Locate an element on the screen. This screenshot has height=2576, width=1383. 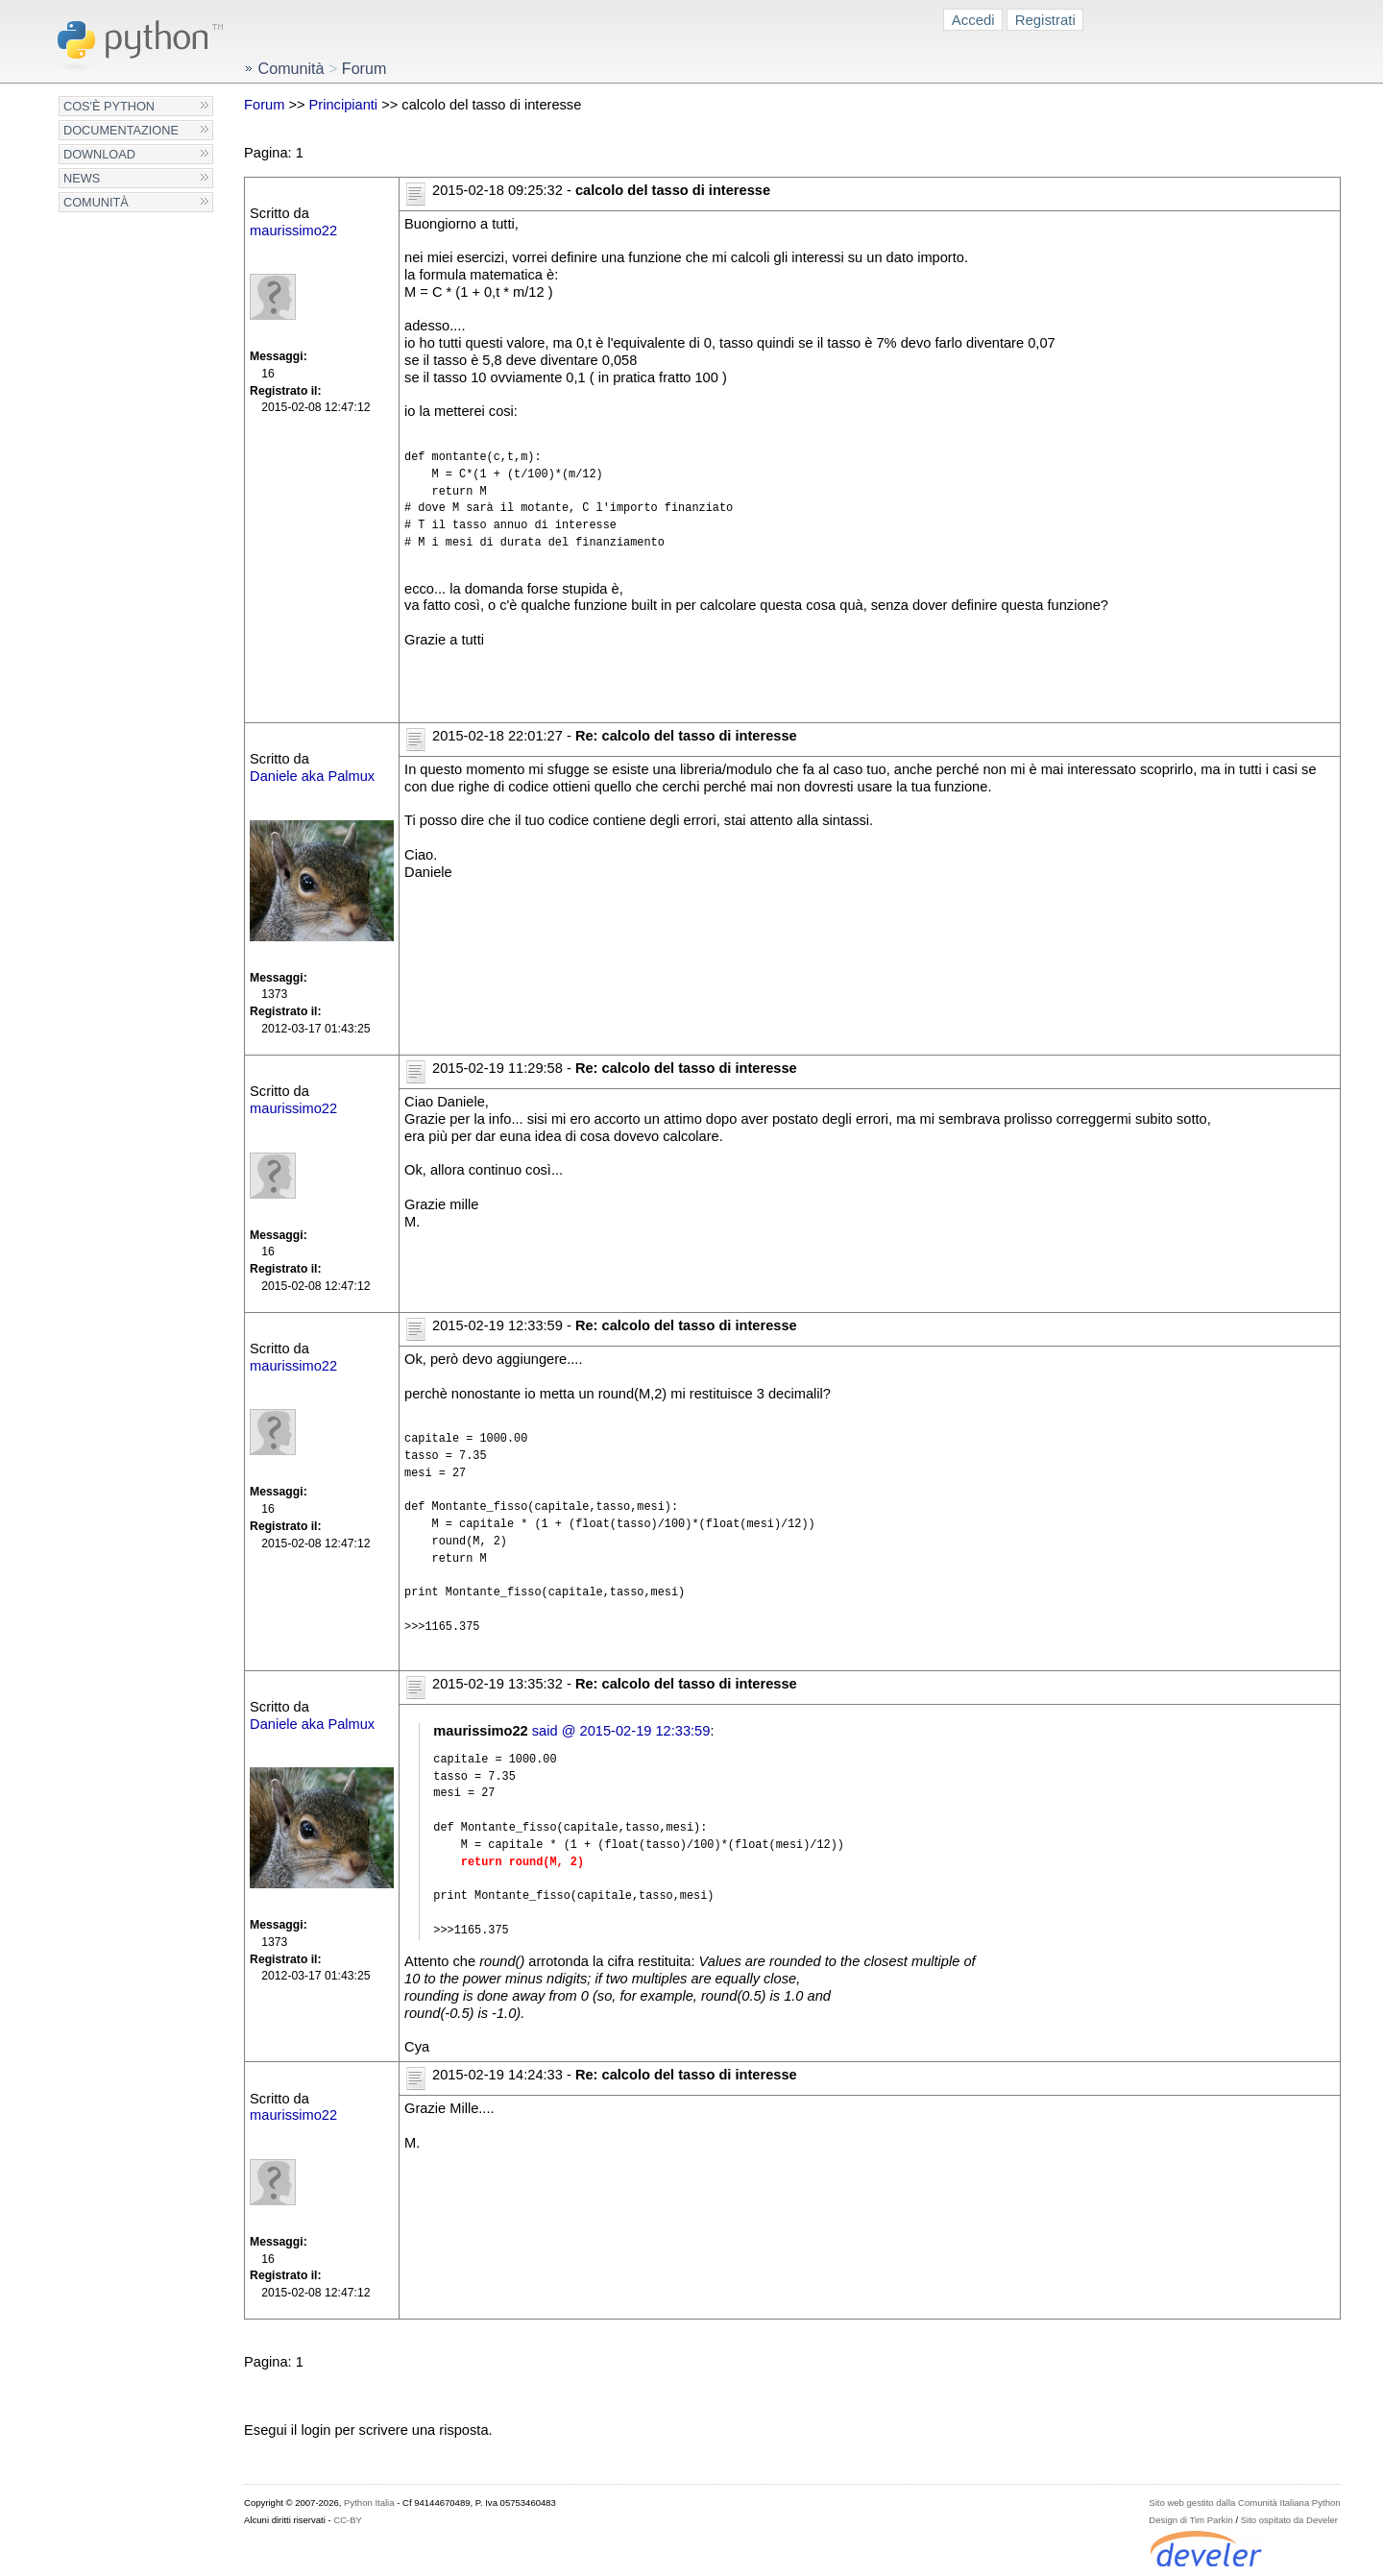
maurissimo22 is located at coordinates (293, 230).